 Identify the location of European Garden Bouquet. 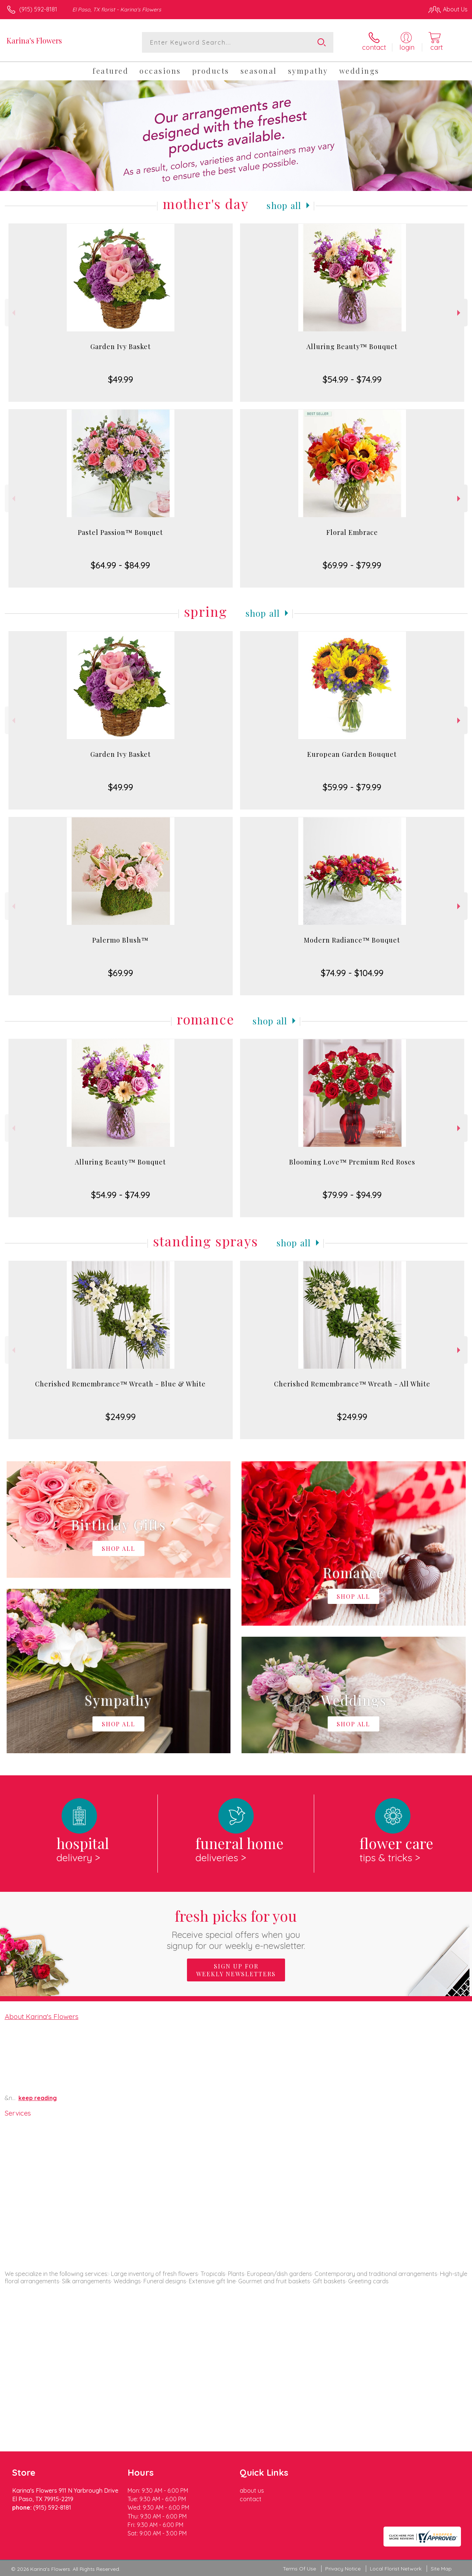
(352, 754).